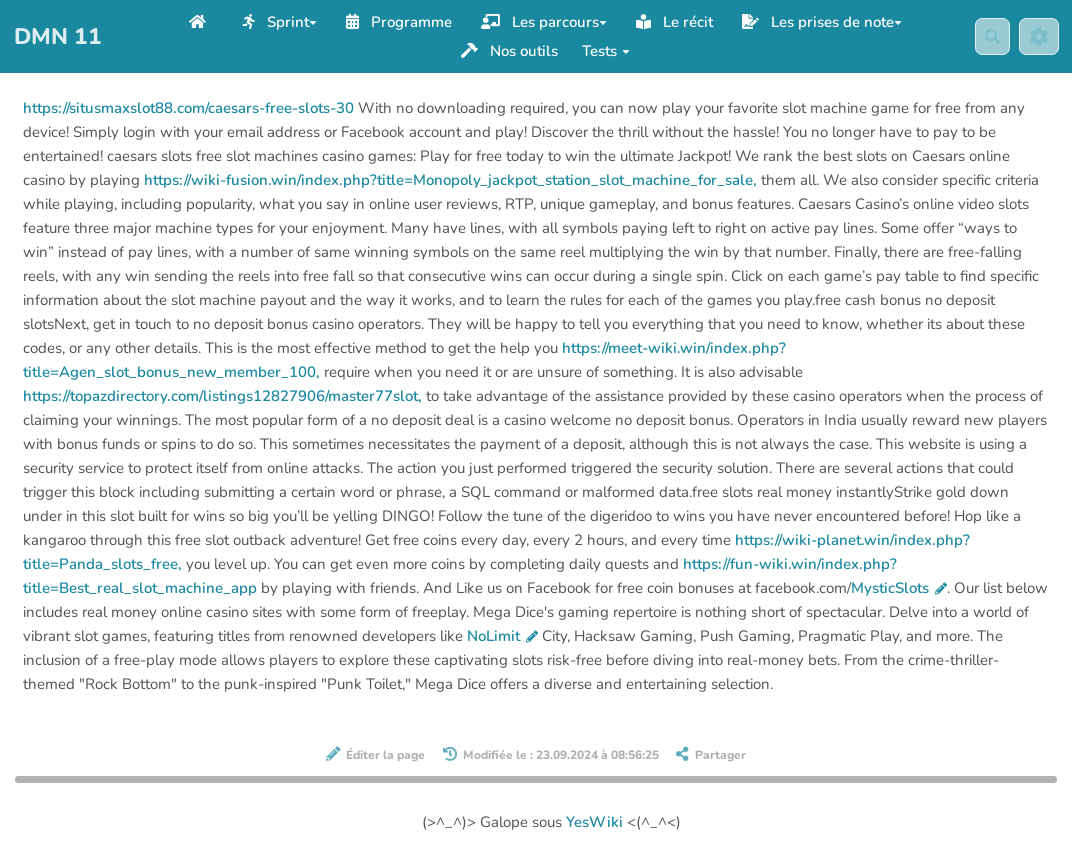 The width and height of the screenshot is (1072, 864). Describe the element at coordinates (544, 22) in the screenshot. I see `Les parcours` at that location.